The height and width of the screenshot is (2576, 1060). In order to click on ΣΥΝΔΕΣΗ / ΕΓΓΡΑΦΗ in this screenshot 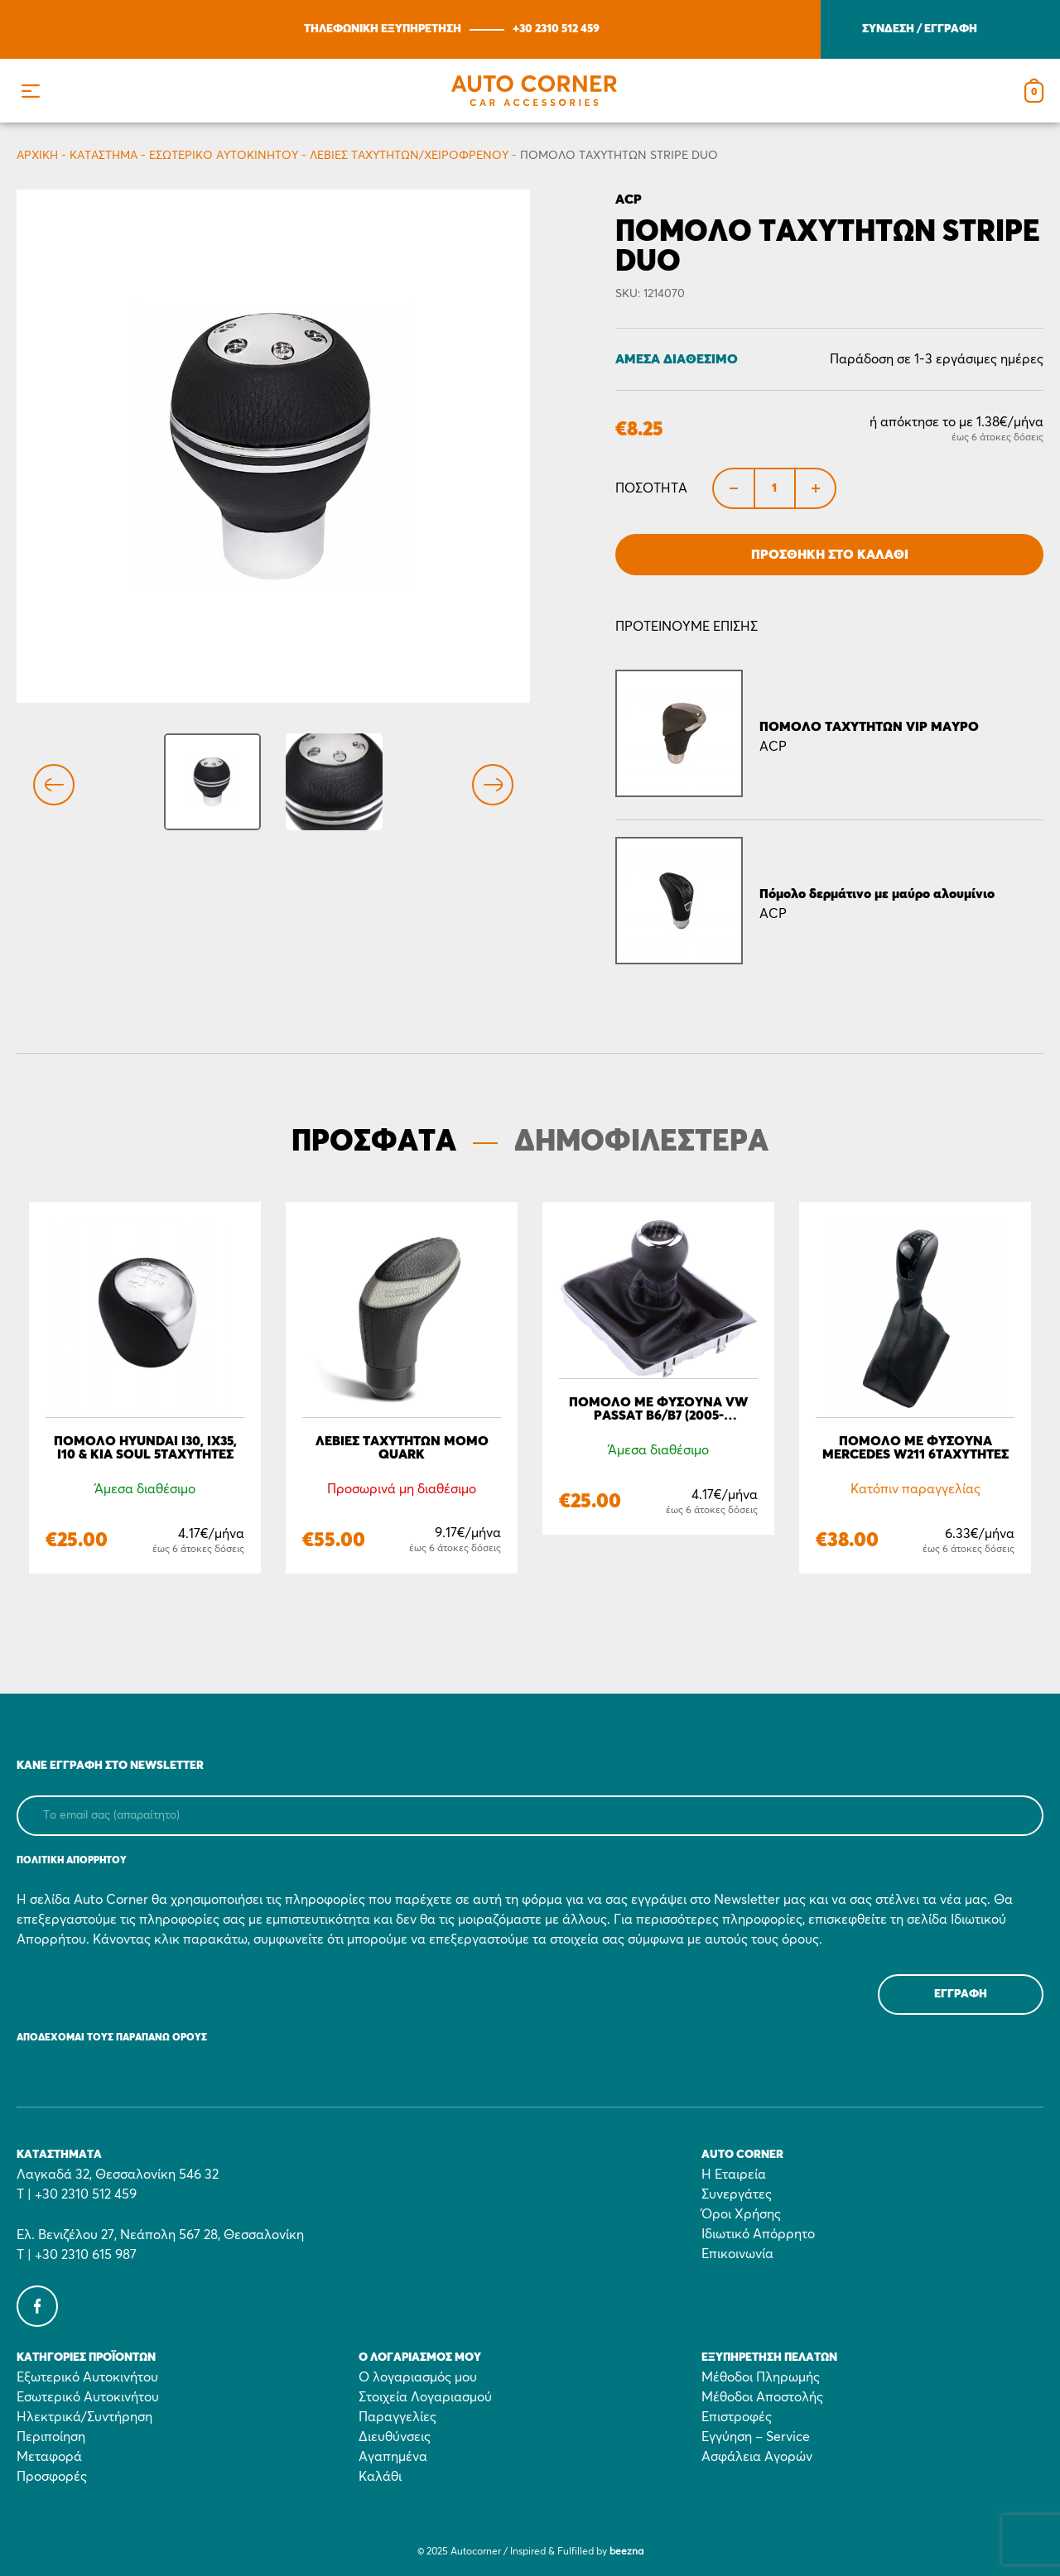, I will do `click(919, 29)`.